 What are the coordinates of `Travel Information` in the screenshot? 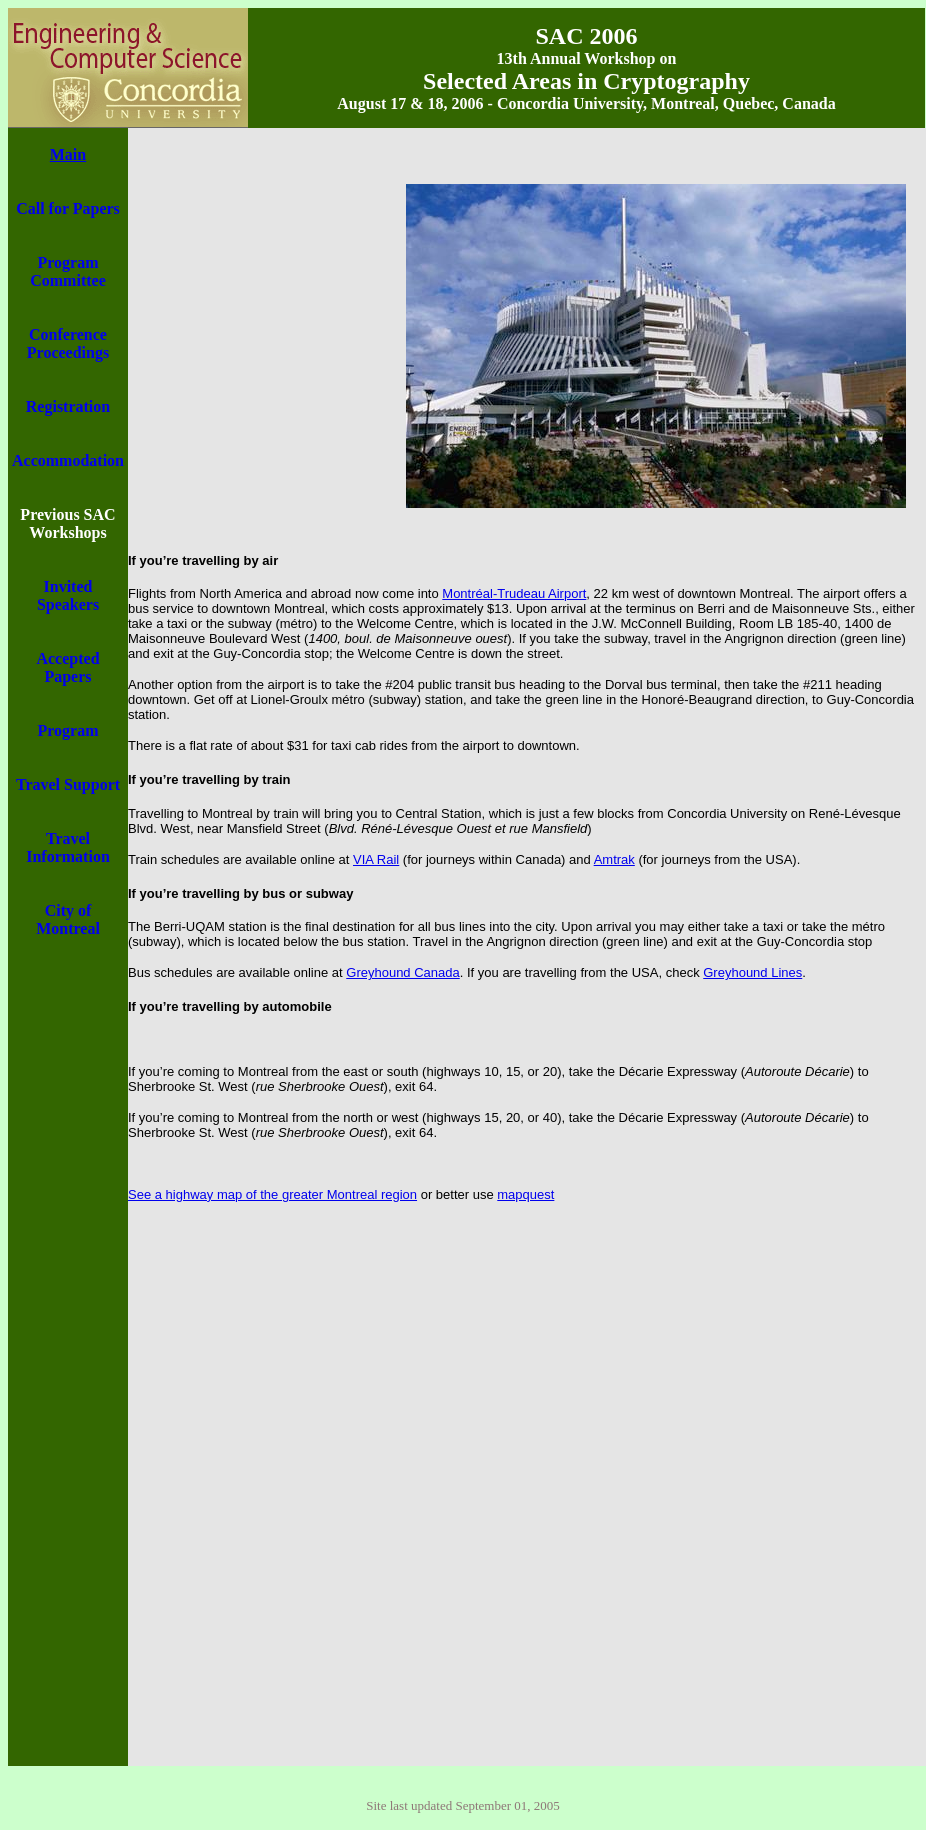 It's located at (68, 847).